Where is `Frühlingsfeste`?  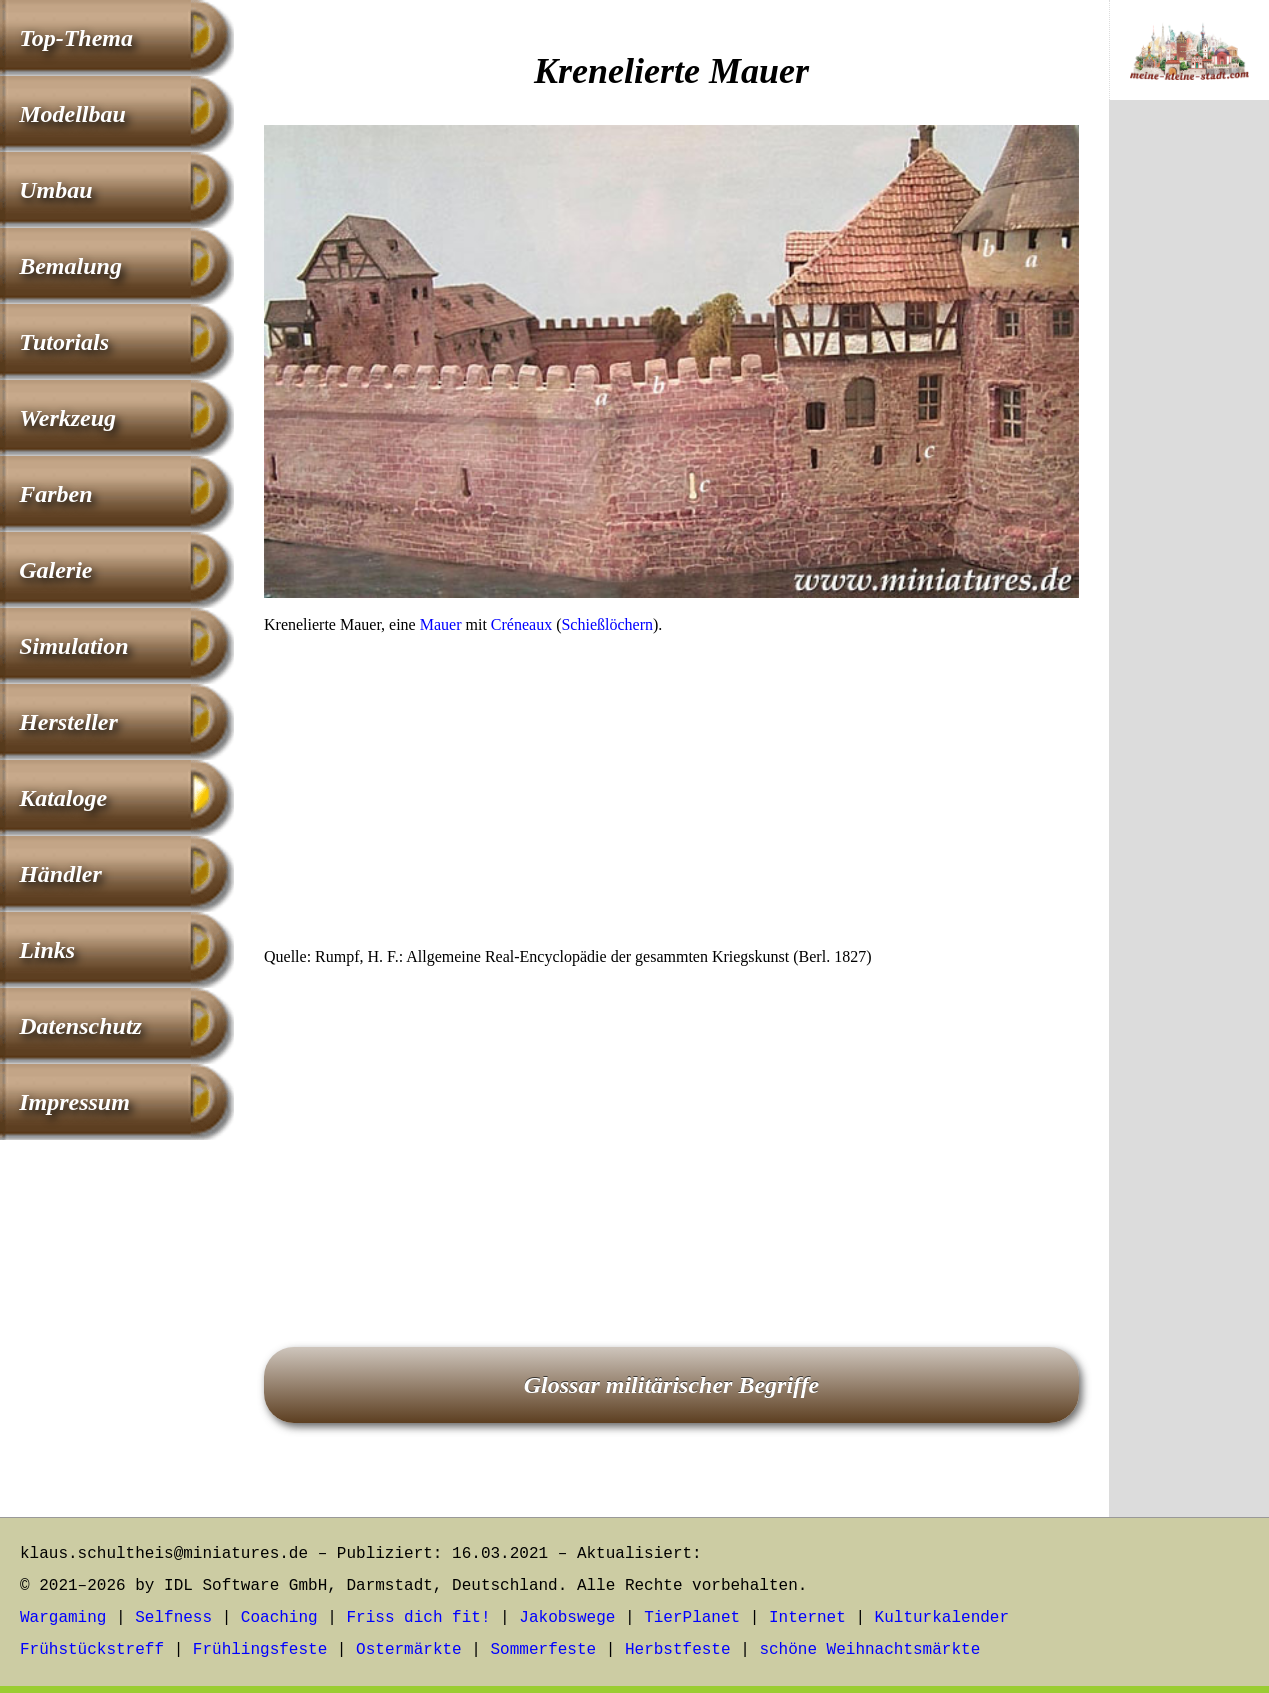
Frühlingsfeste is located at coordinates (260, 1650).